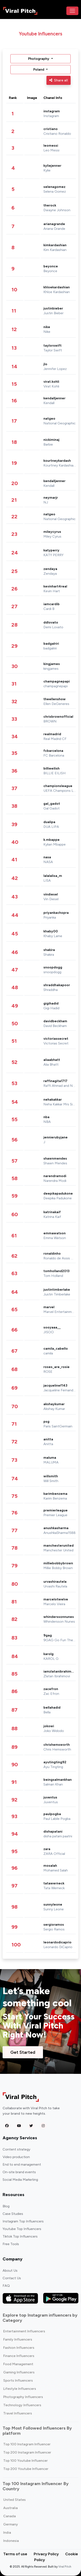 The image size is (81, 2576). What do you see at coordinates (55, 1176) in the screenshot?
I see `narendramodi` at bounding box center [55, 1176].